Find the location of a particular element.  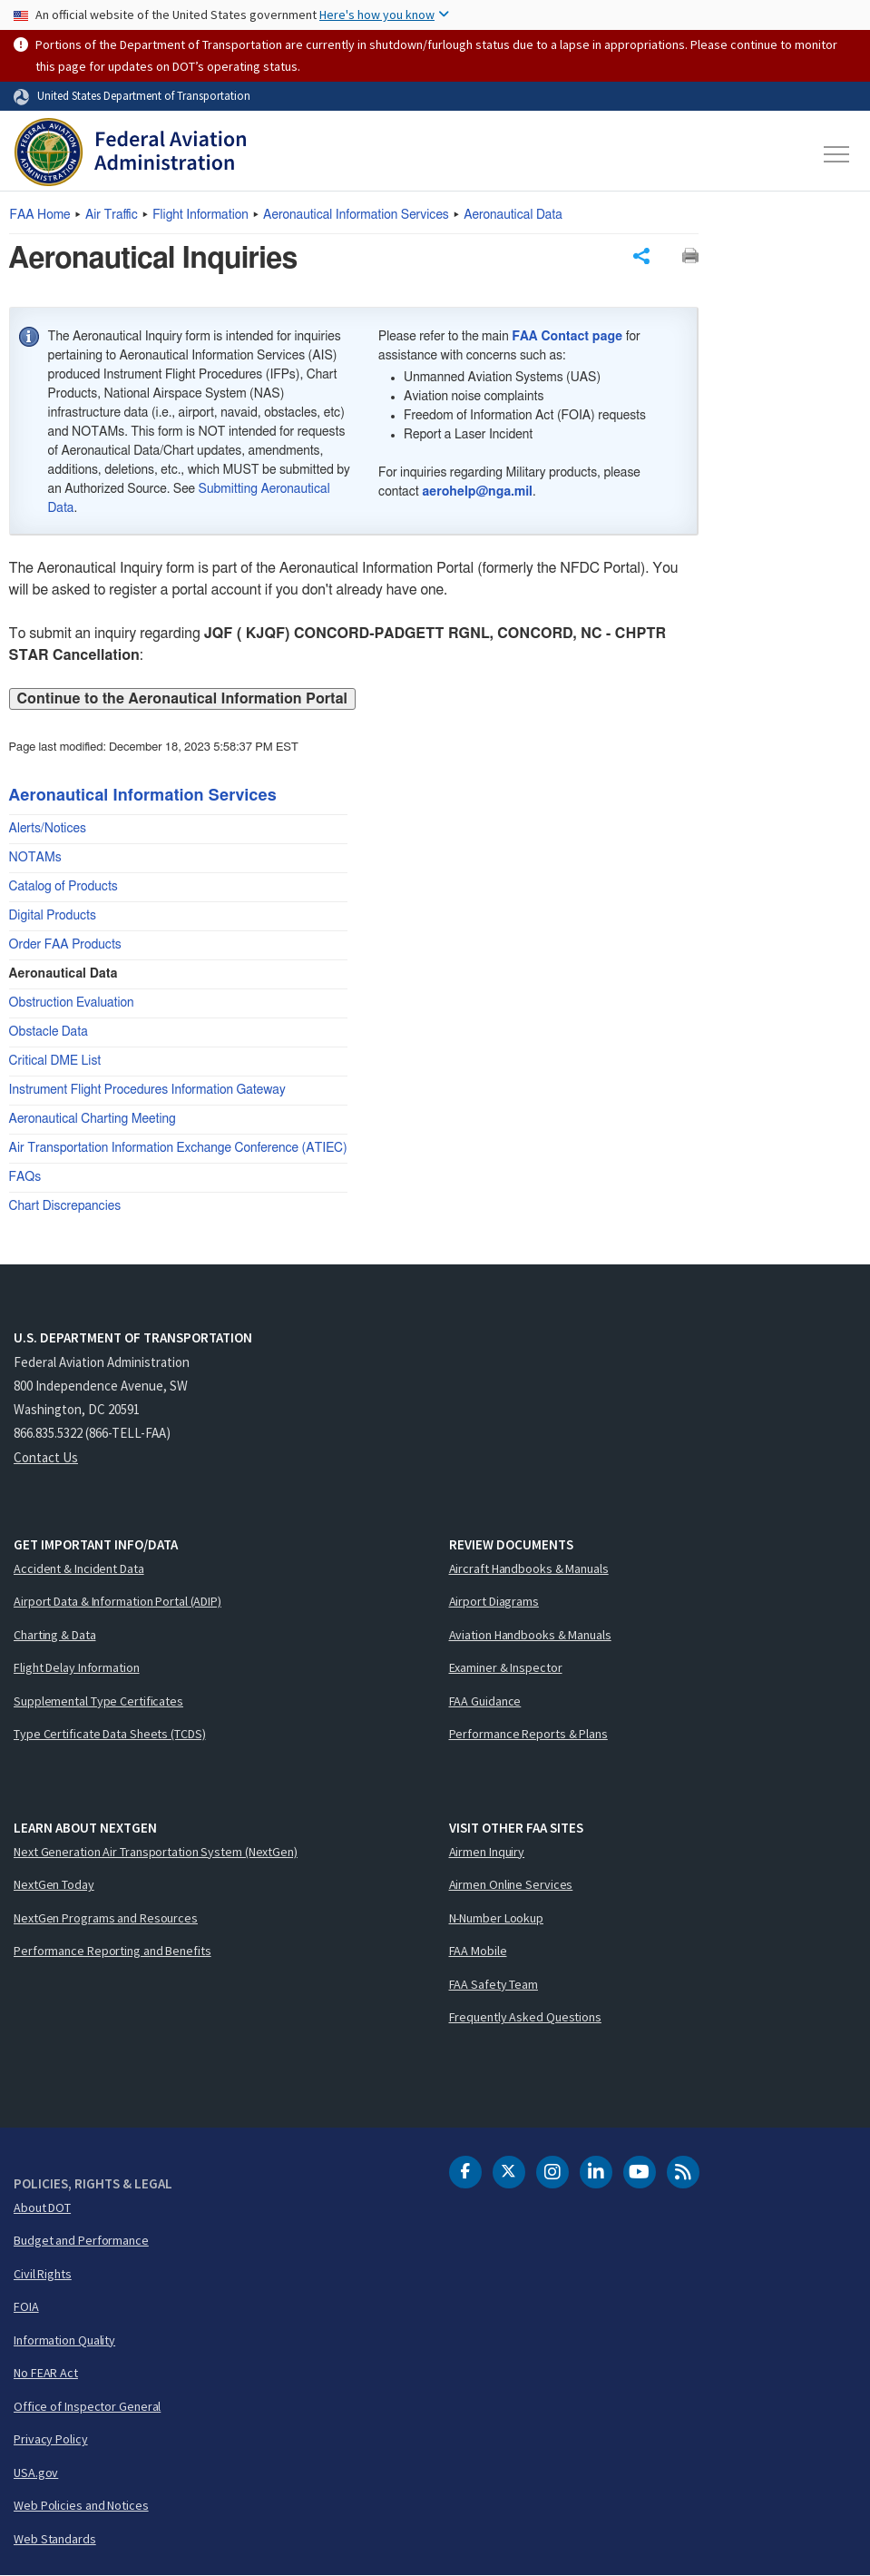

NextGen Today is located at coordinates (54, 1884).